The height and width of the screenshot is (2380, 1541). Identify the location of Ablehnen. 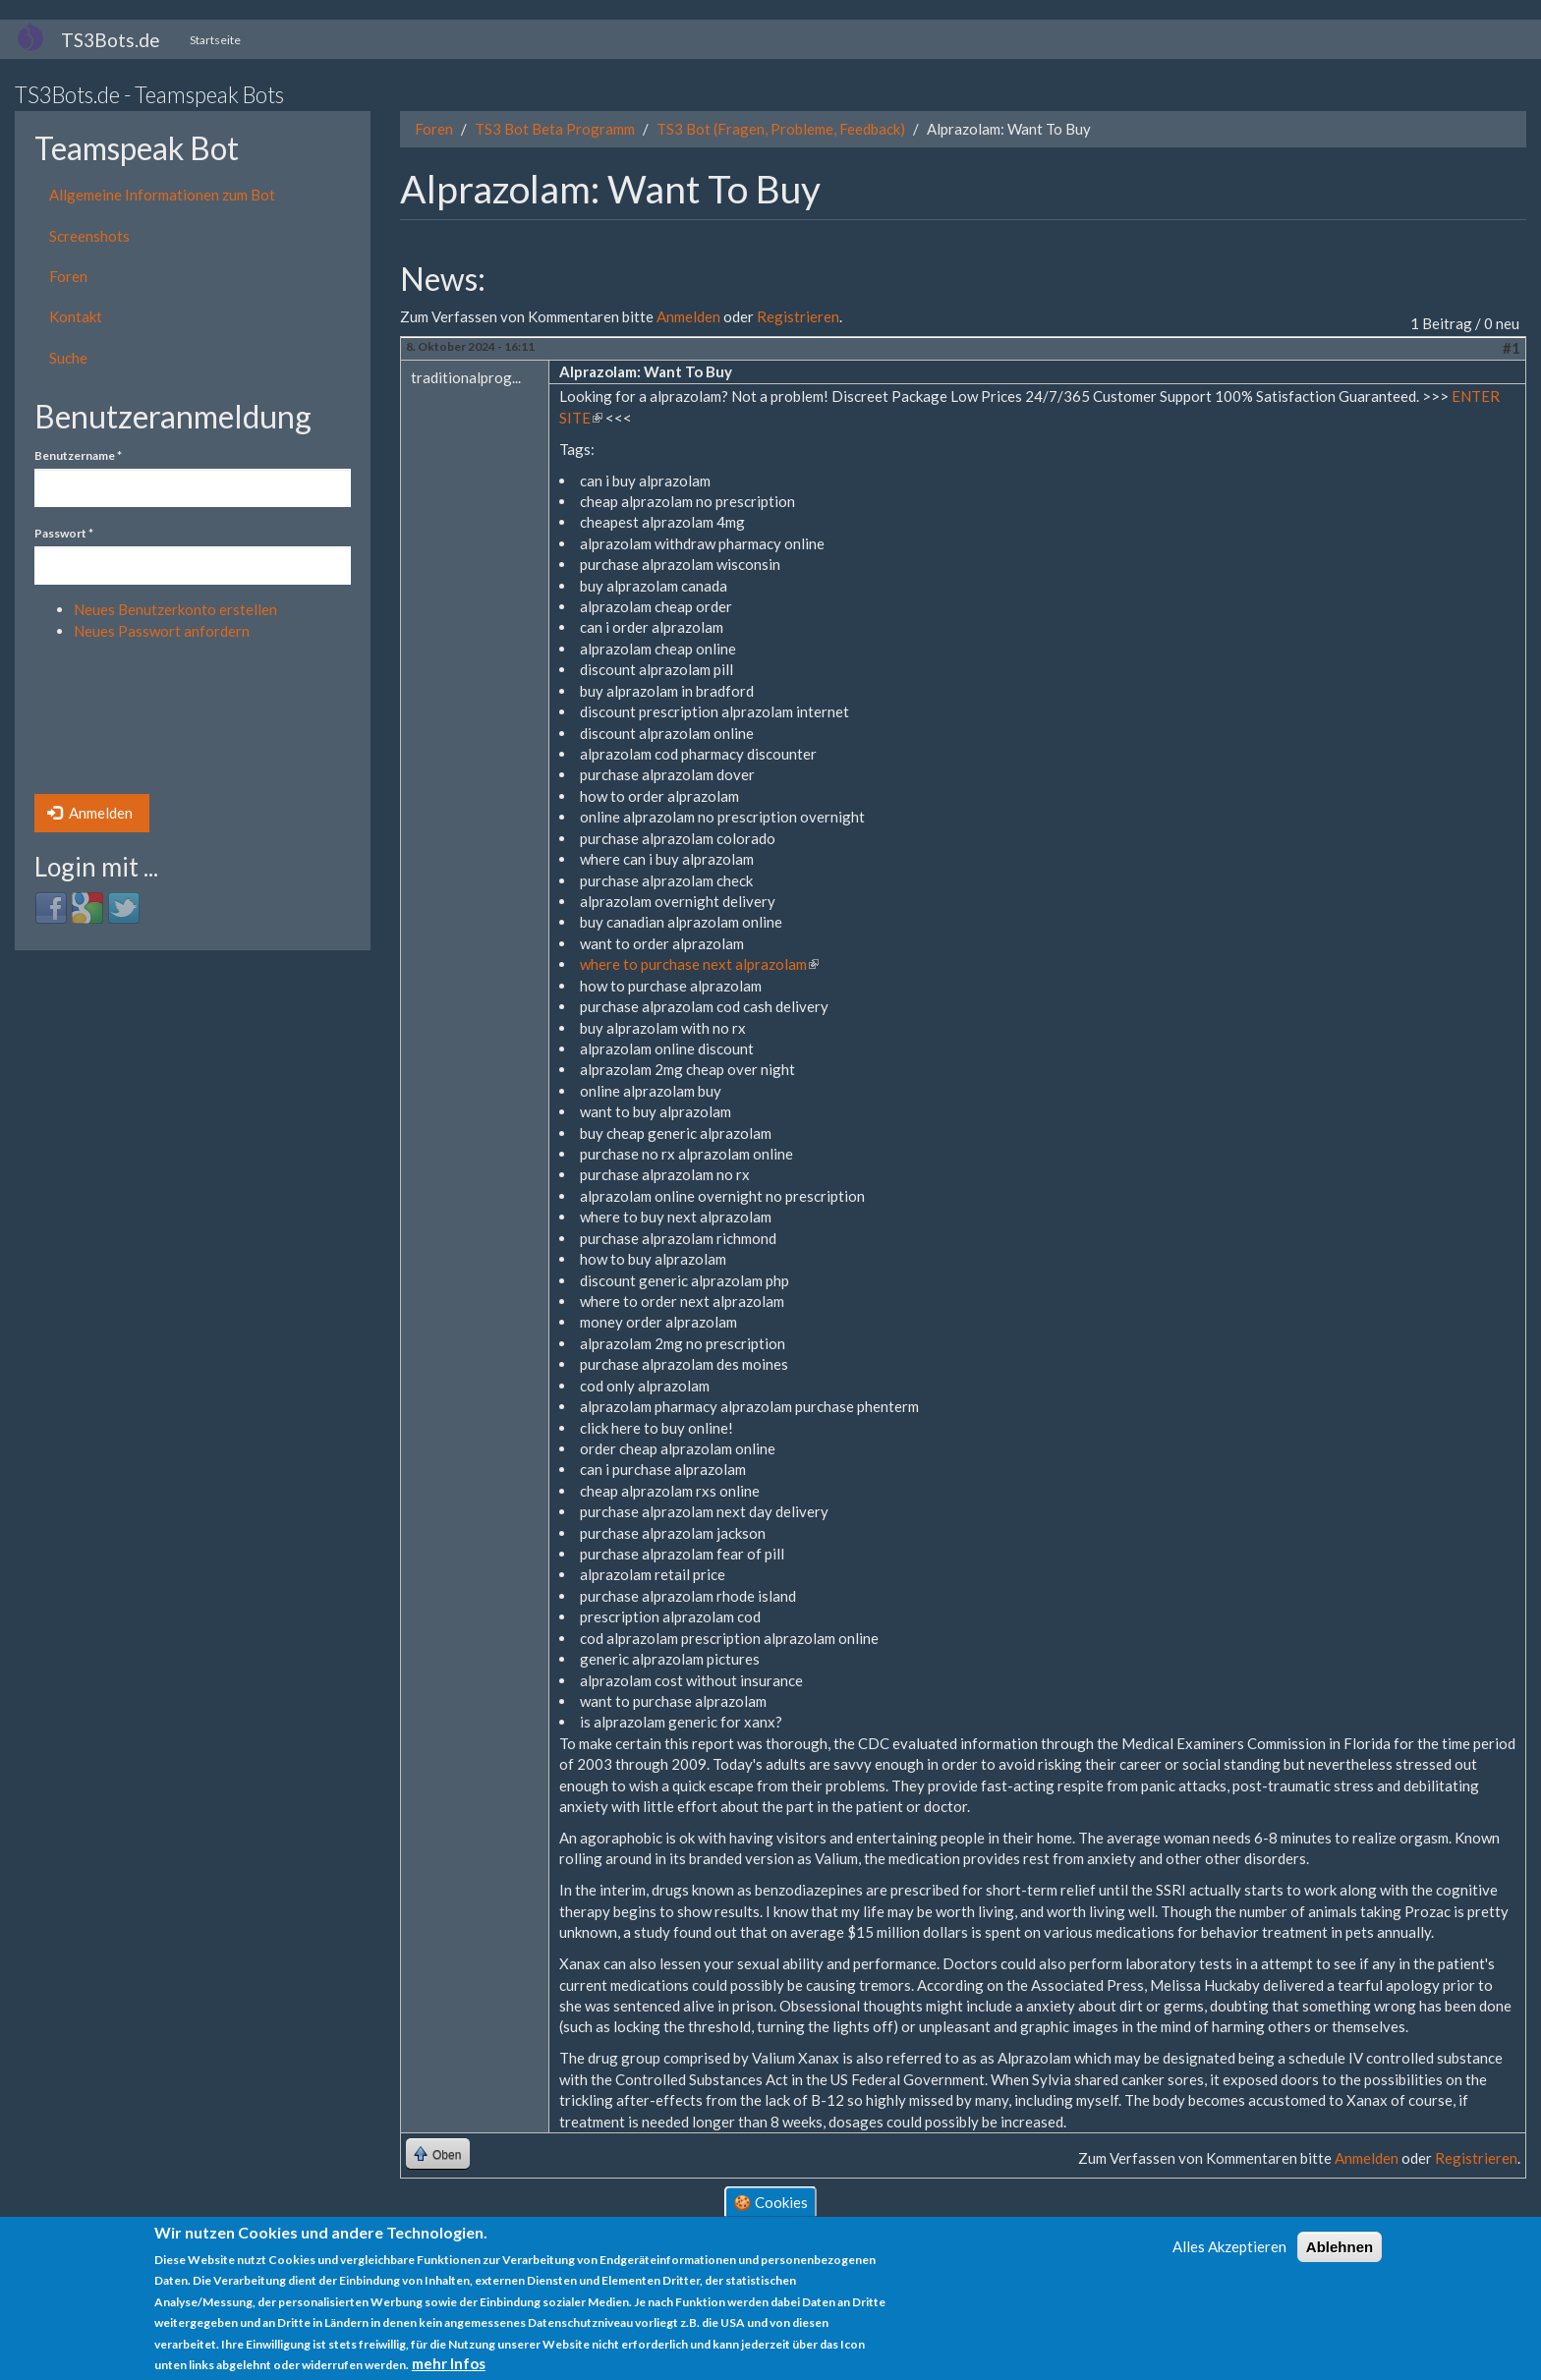
(1339, 2246).